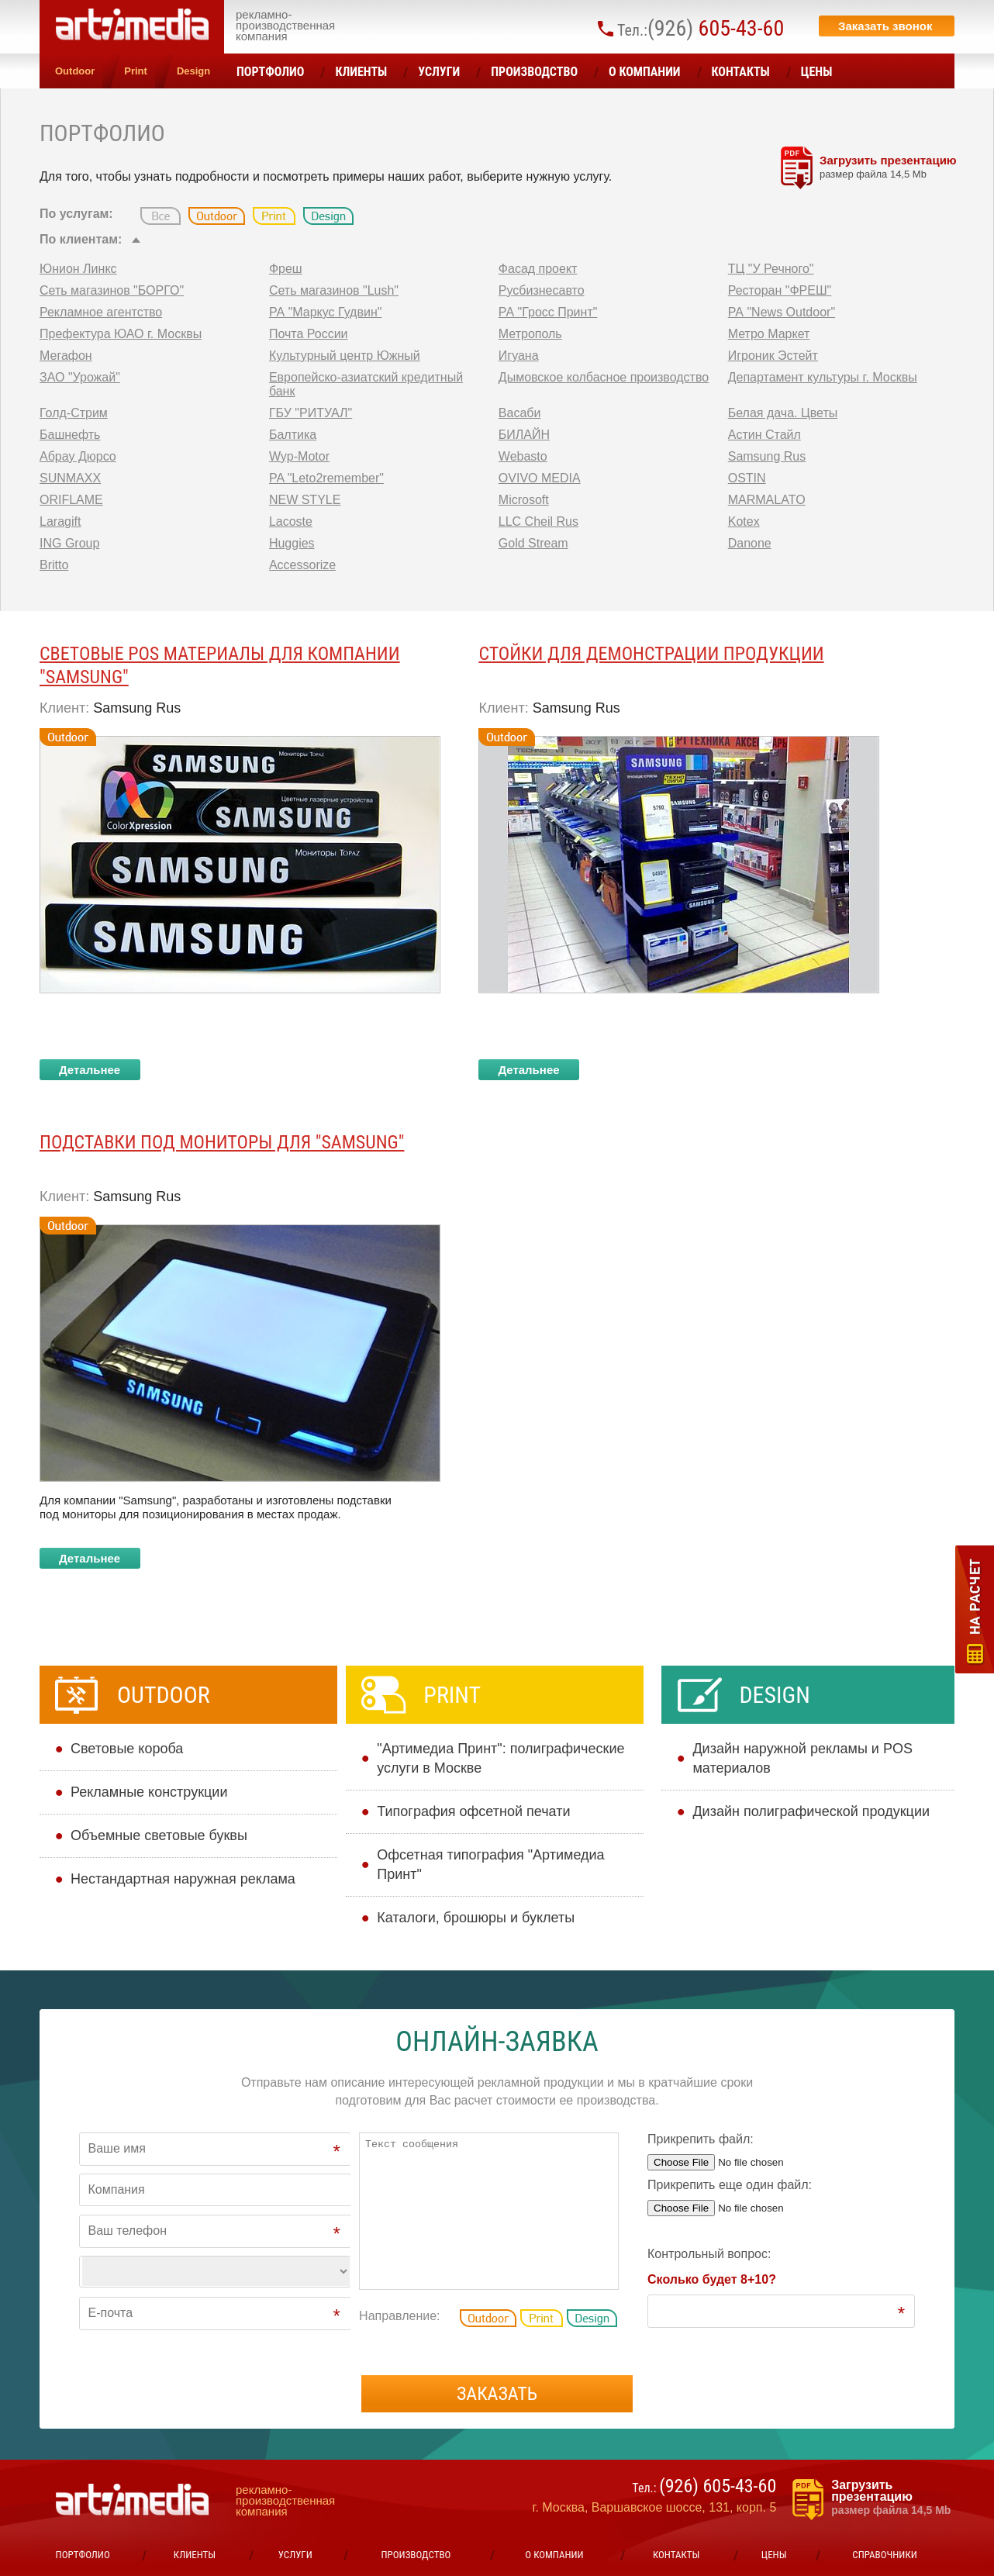 The image size is (994, 2576). Describe the element at coordinates (764, 434) in the screenshot. I see `Астин Стайл` at that location.